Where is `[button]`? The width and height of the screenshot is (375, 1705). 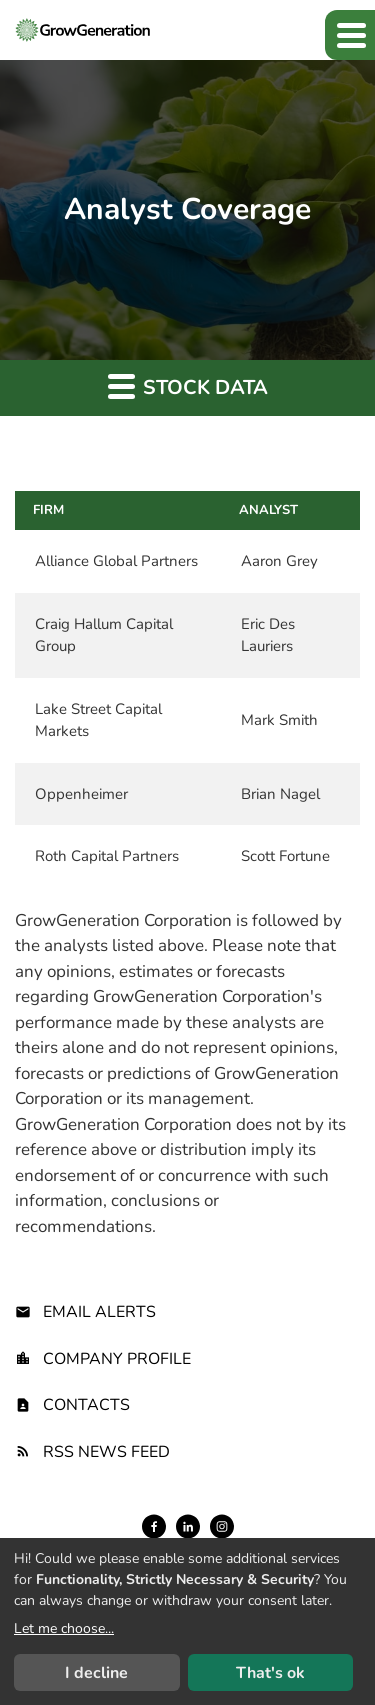 [button] is located at coordinates (350, 35).